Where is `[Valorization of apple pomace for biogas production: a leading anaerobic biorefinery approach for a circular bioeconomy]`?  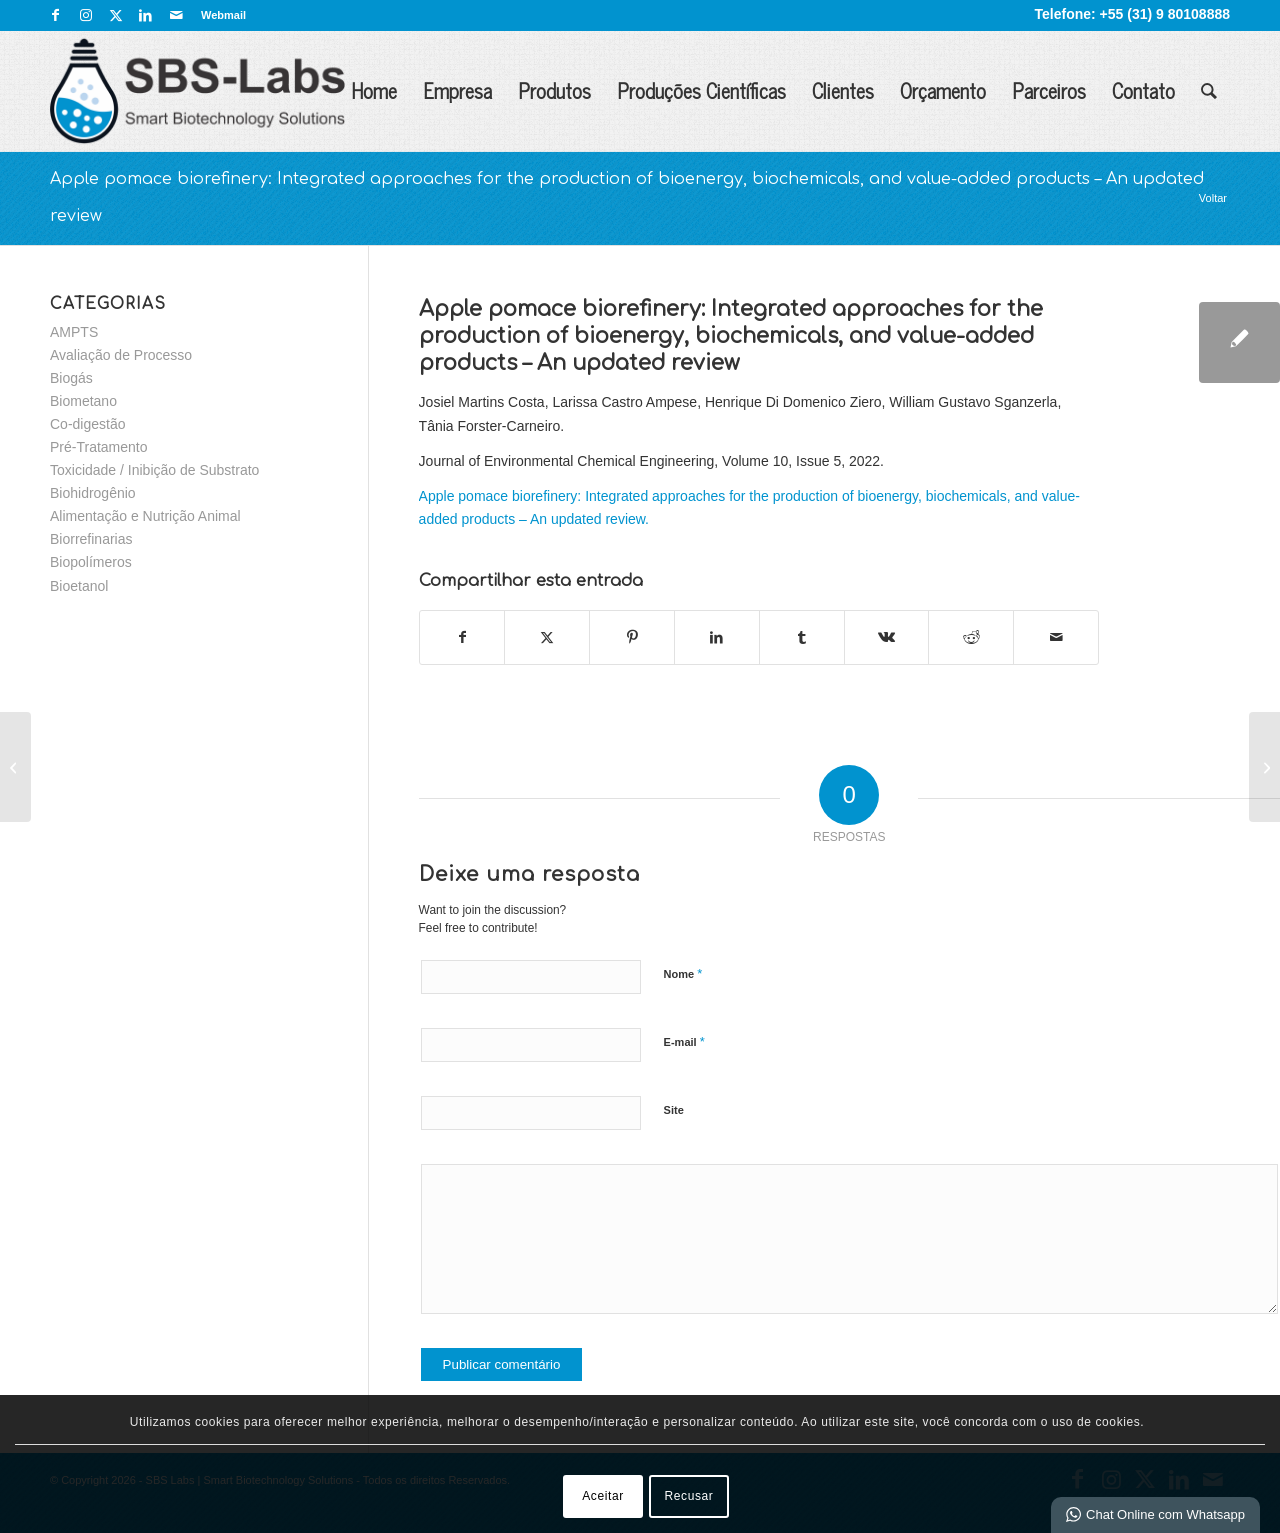 [Valorization of apple pomace for biogas production: a leading anaerobic biorefinery approach for a circular bioeconomy] is located at coordinates (15, 767).